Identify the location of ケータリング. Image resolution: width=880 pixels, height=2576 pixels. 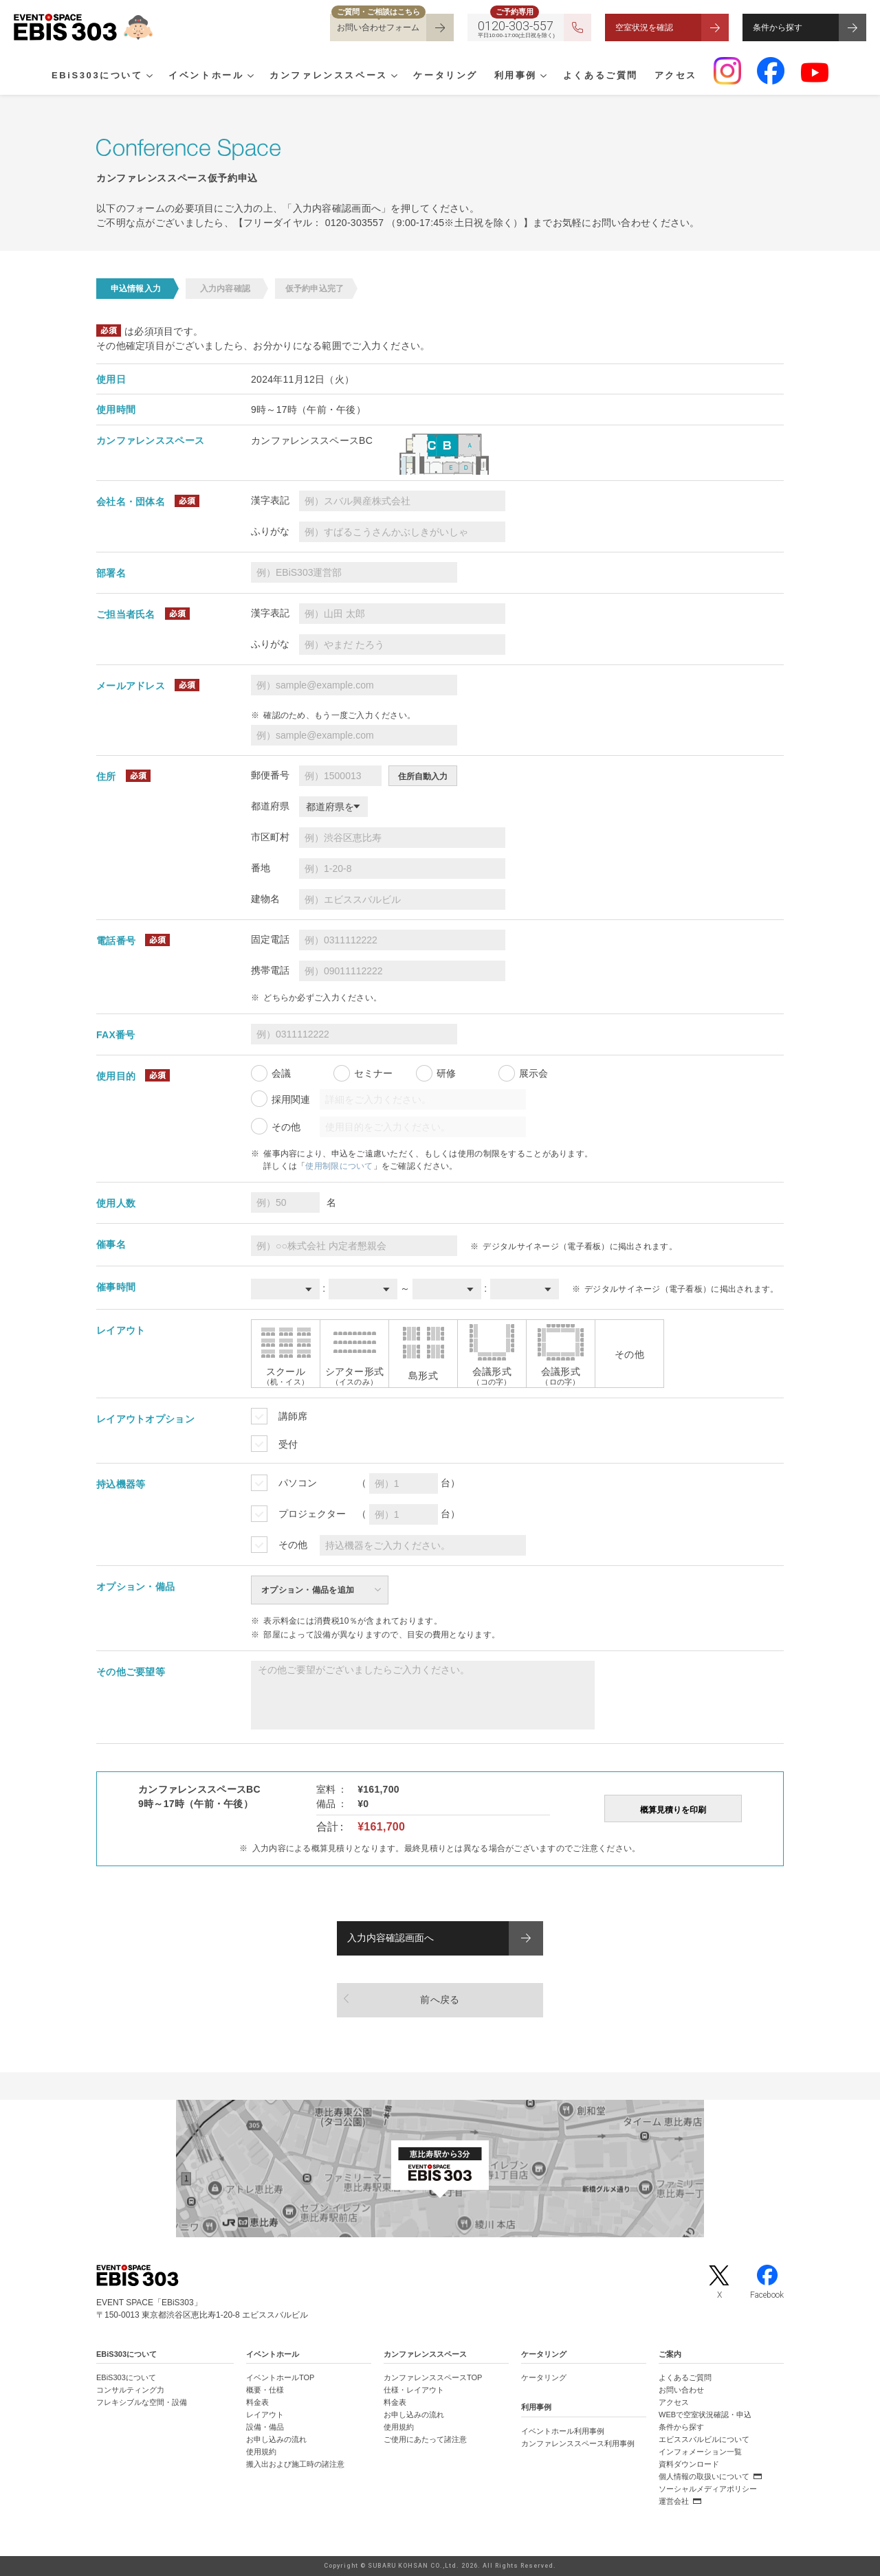
(445, 76).